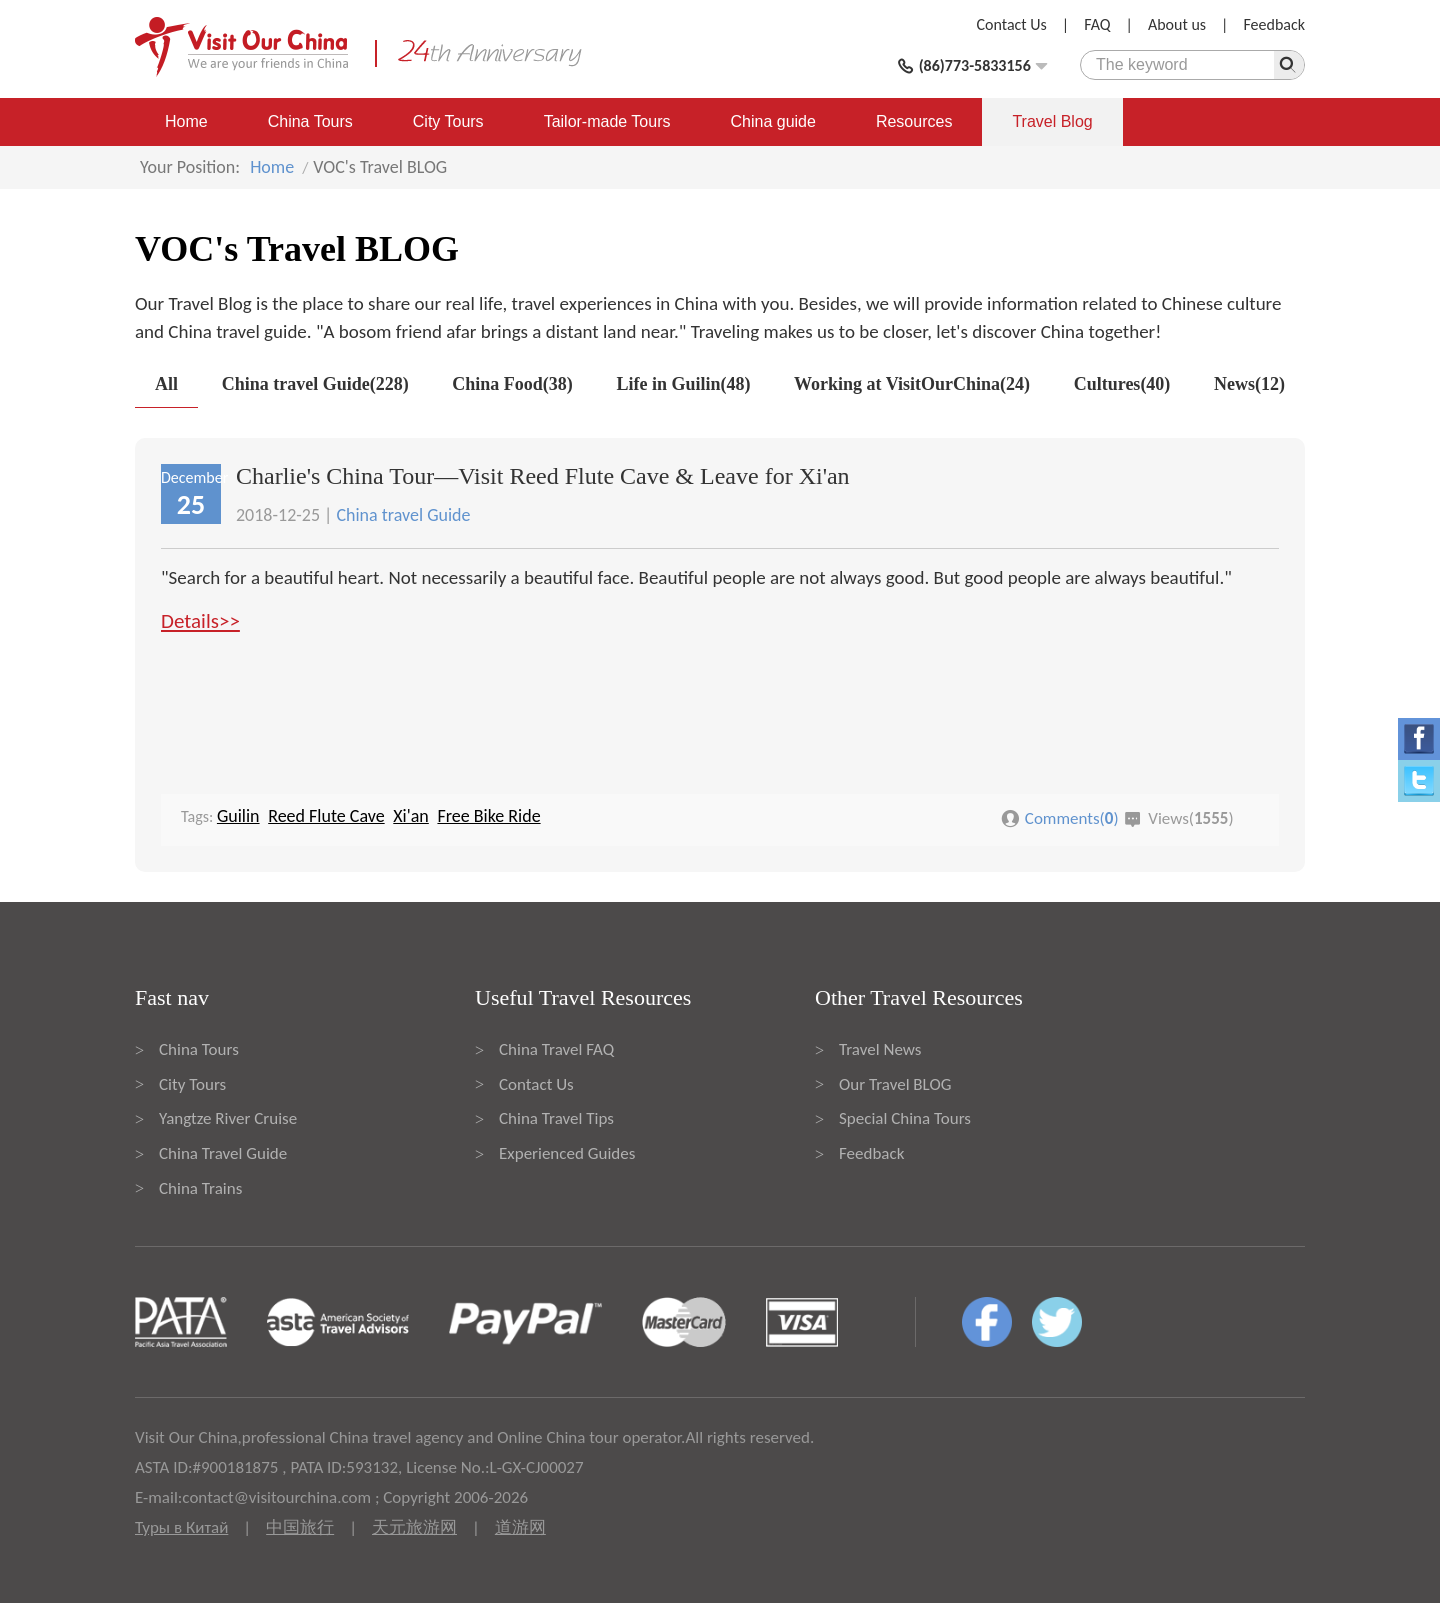 The width and height of the screenshot is (1440, 1603). What do you see at coordinates (1097, 24) in the screenshot?
I see `FAQ` at bounding box center [1097, 24].